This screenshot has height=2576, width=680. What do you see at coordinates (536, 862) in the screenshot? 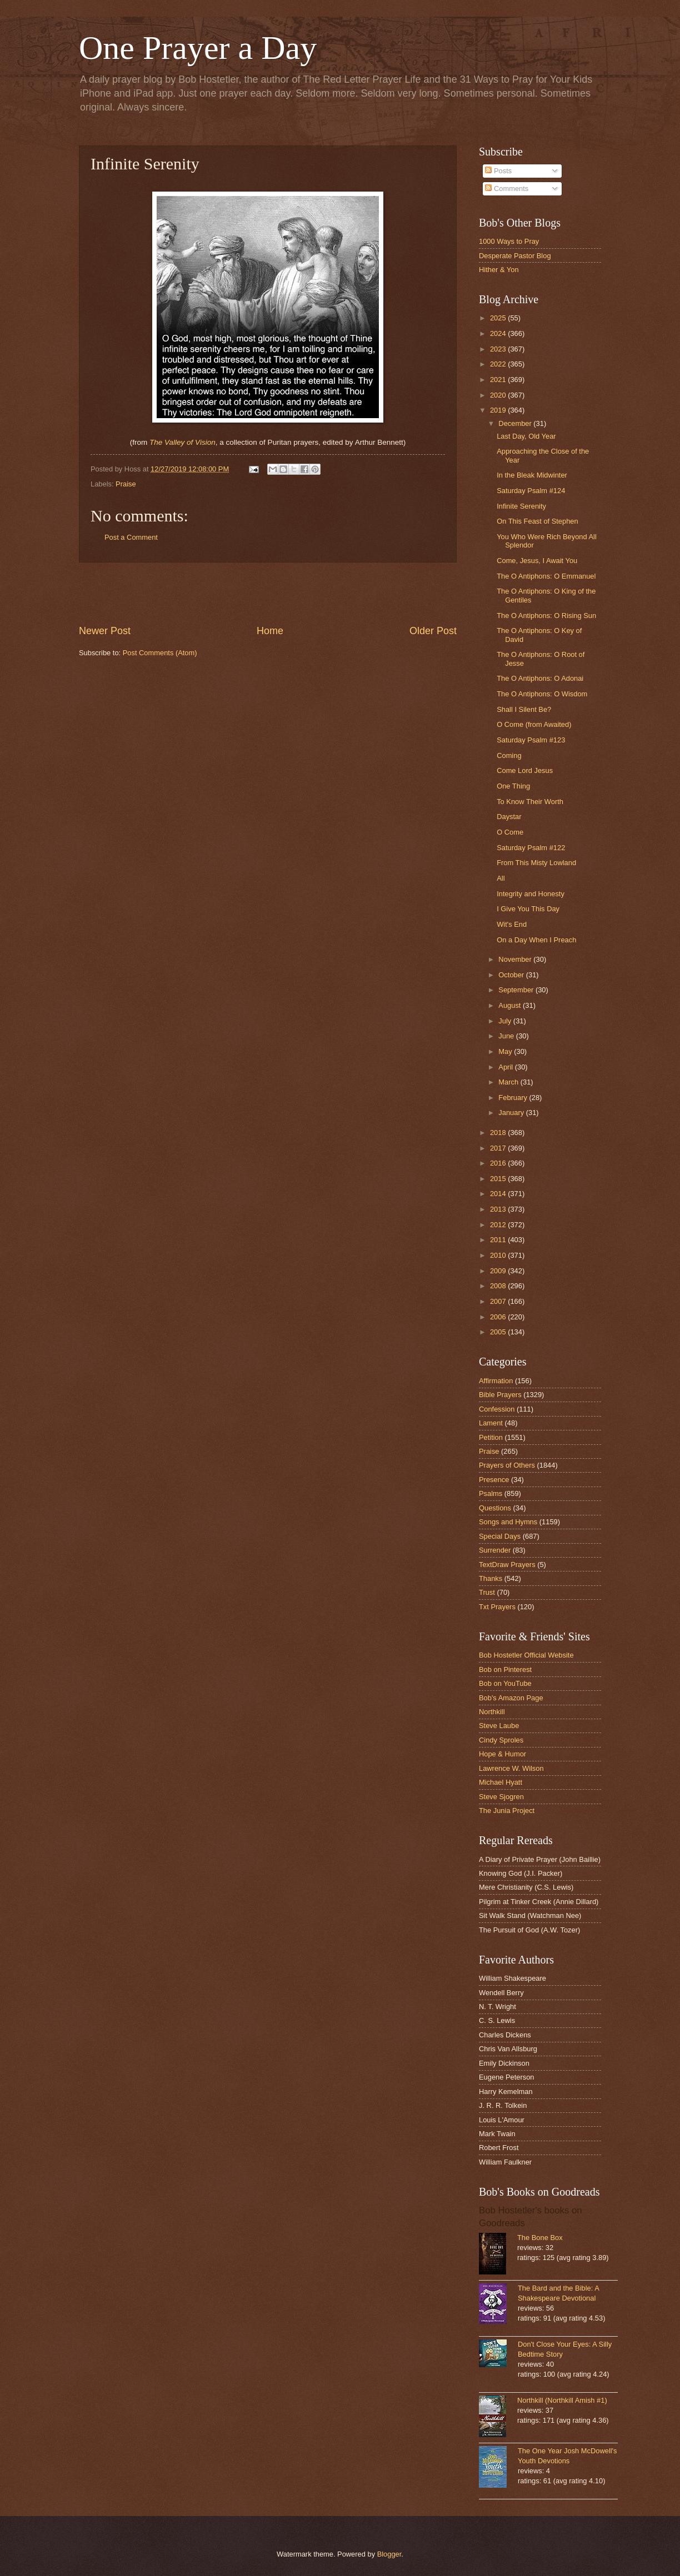
I see `From This Misty Lowland` at bounding box center [536, 862].